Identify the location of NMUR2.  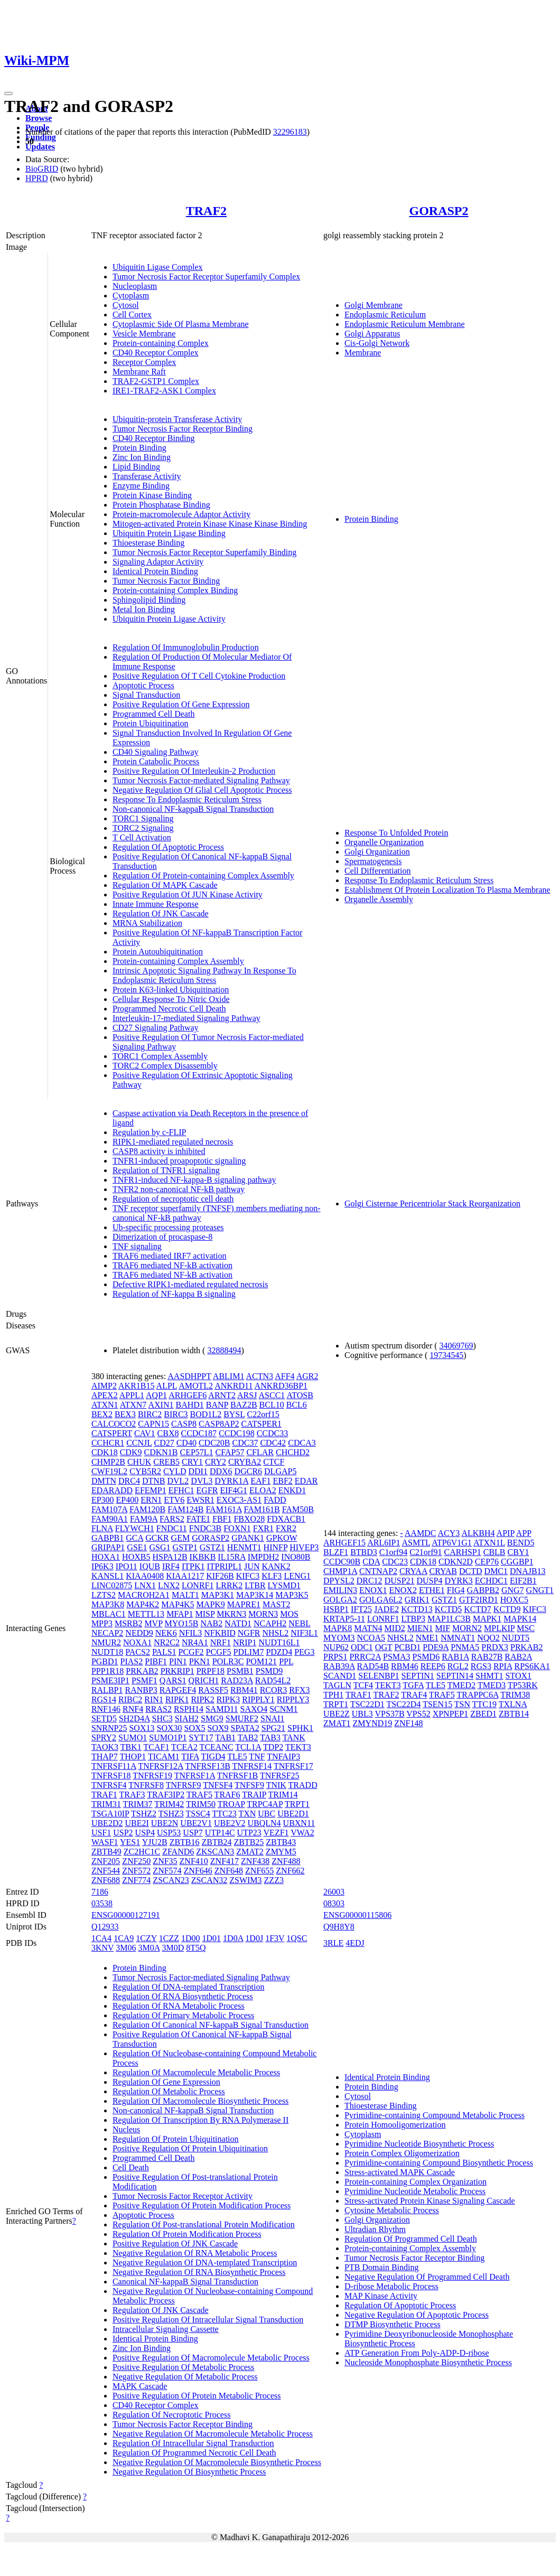
(106, 1642).